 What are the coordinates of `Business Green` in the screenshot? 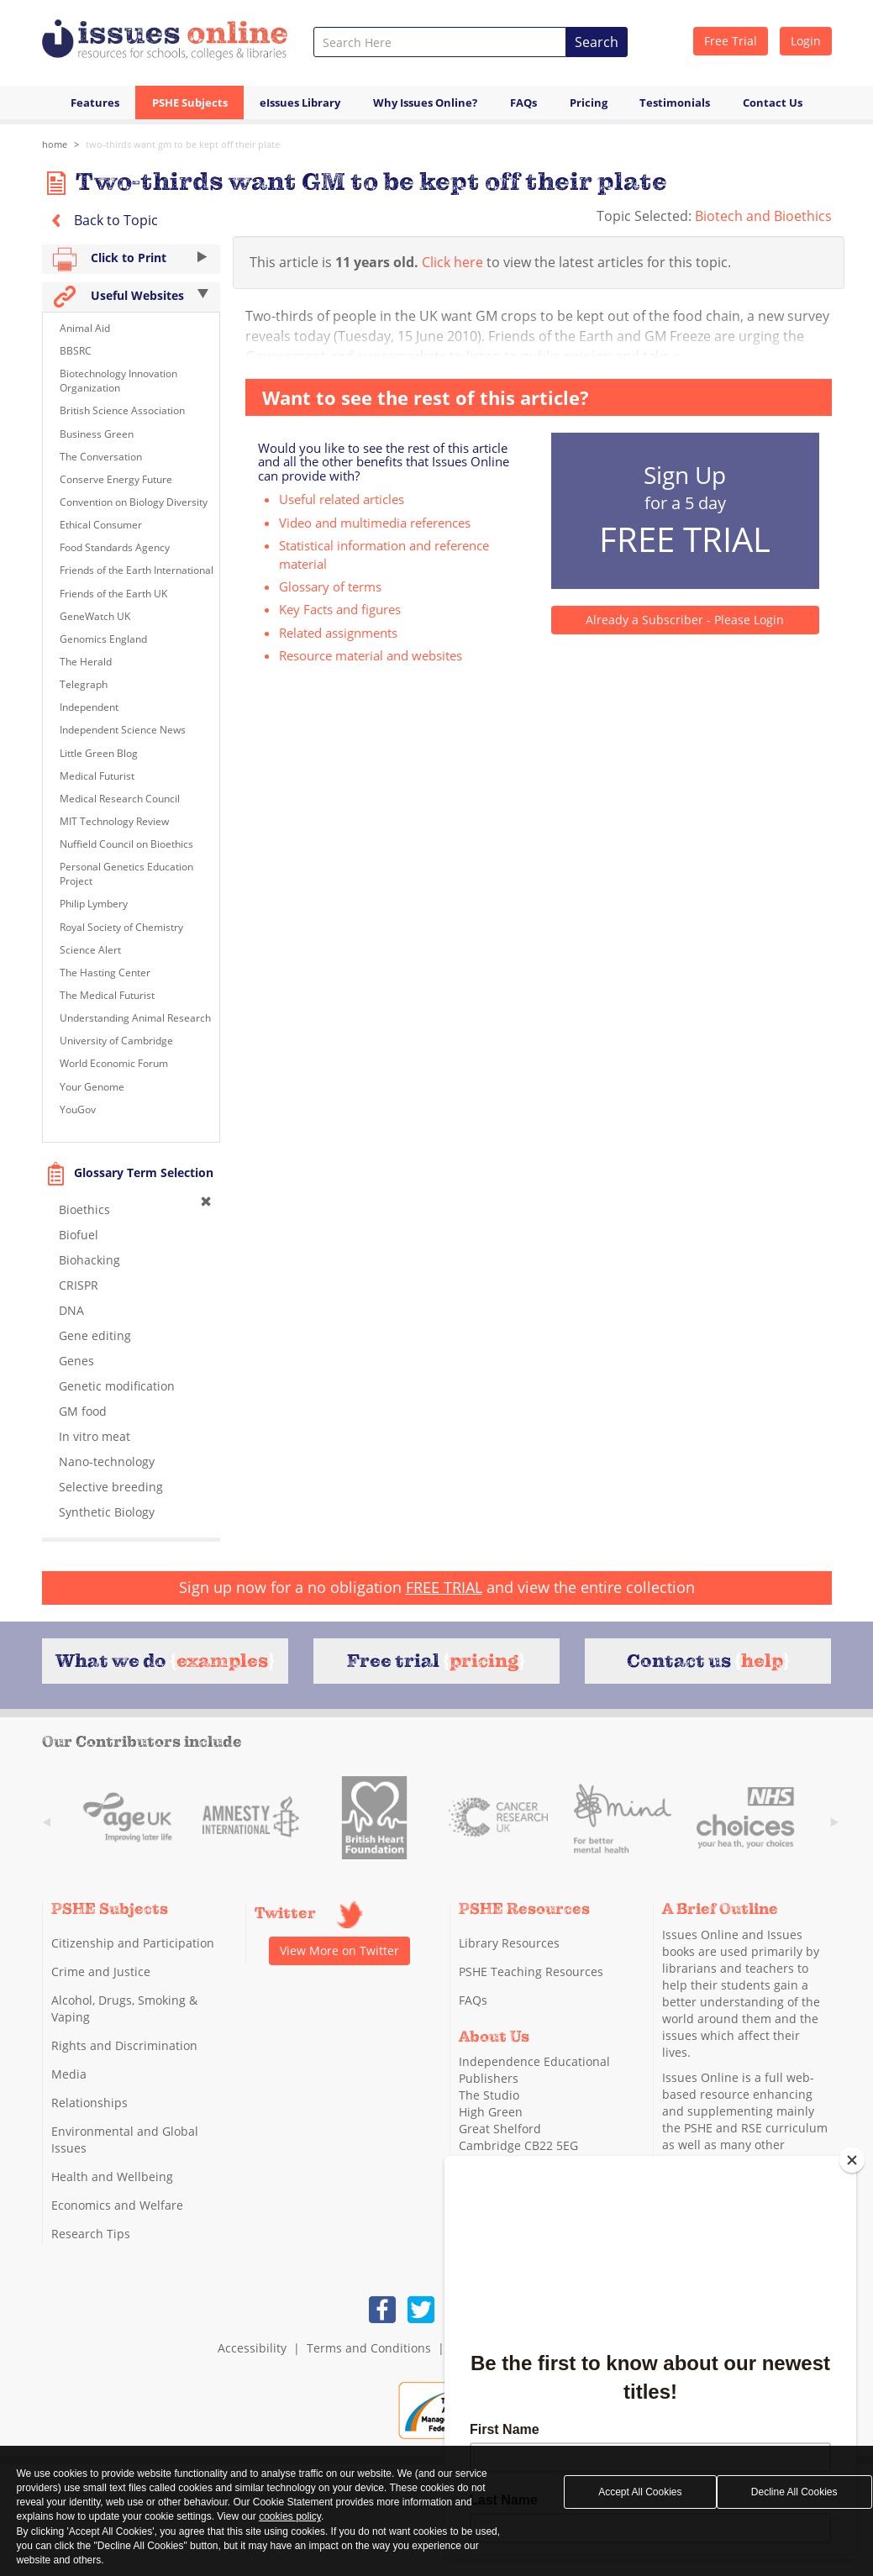 It's located at (97, 434).